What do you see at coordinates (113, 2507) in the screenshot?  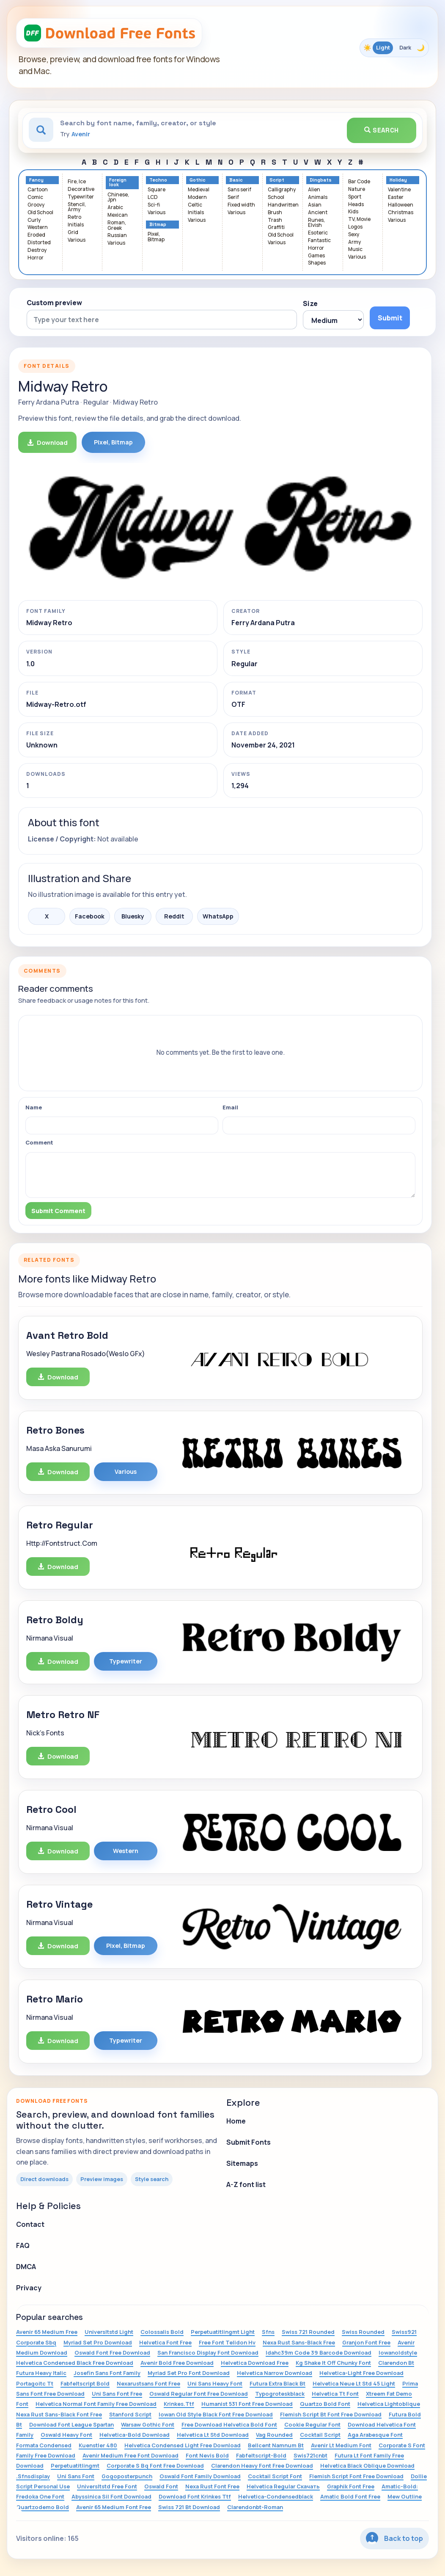 I see `Avenir 65 Medium Font Free` at bounding box center [113, 2507].